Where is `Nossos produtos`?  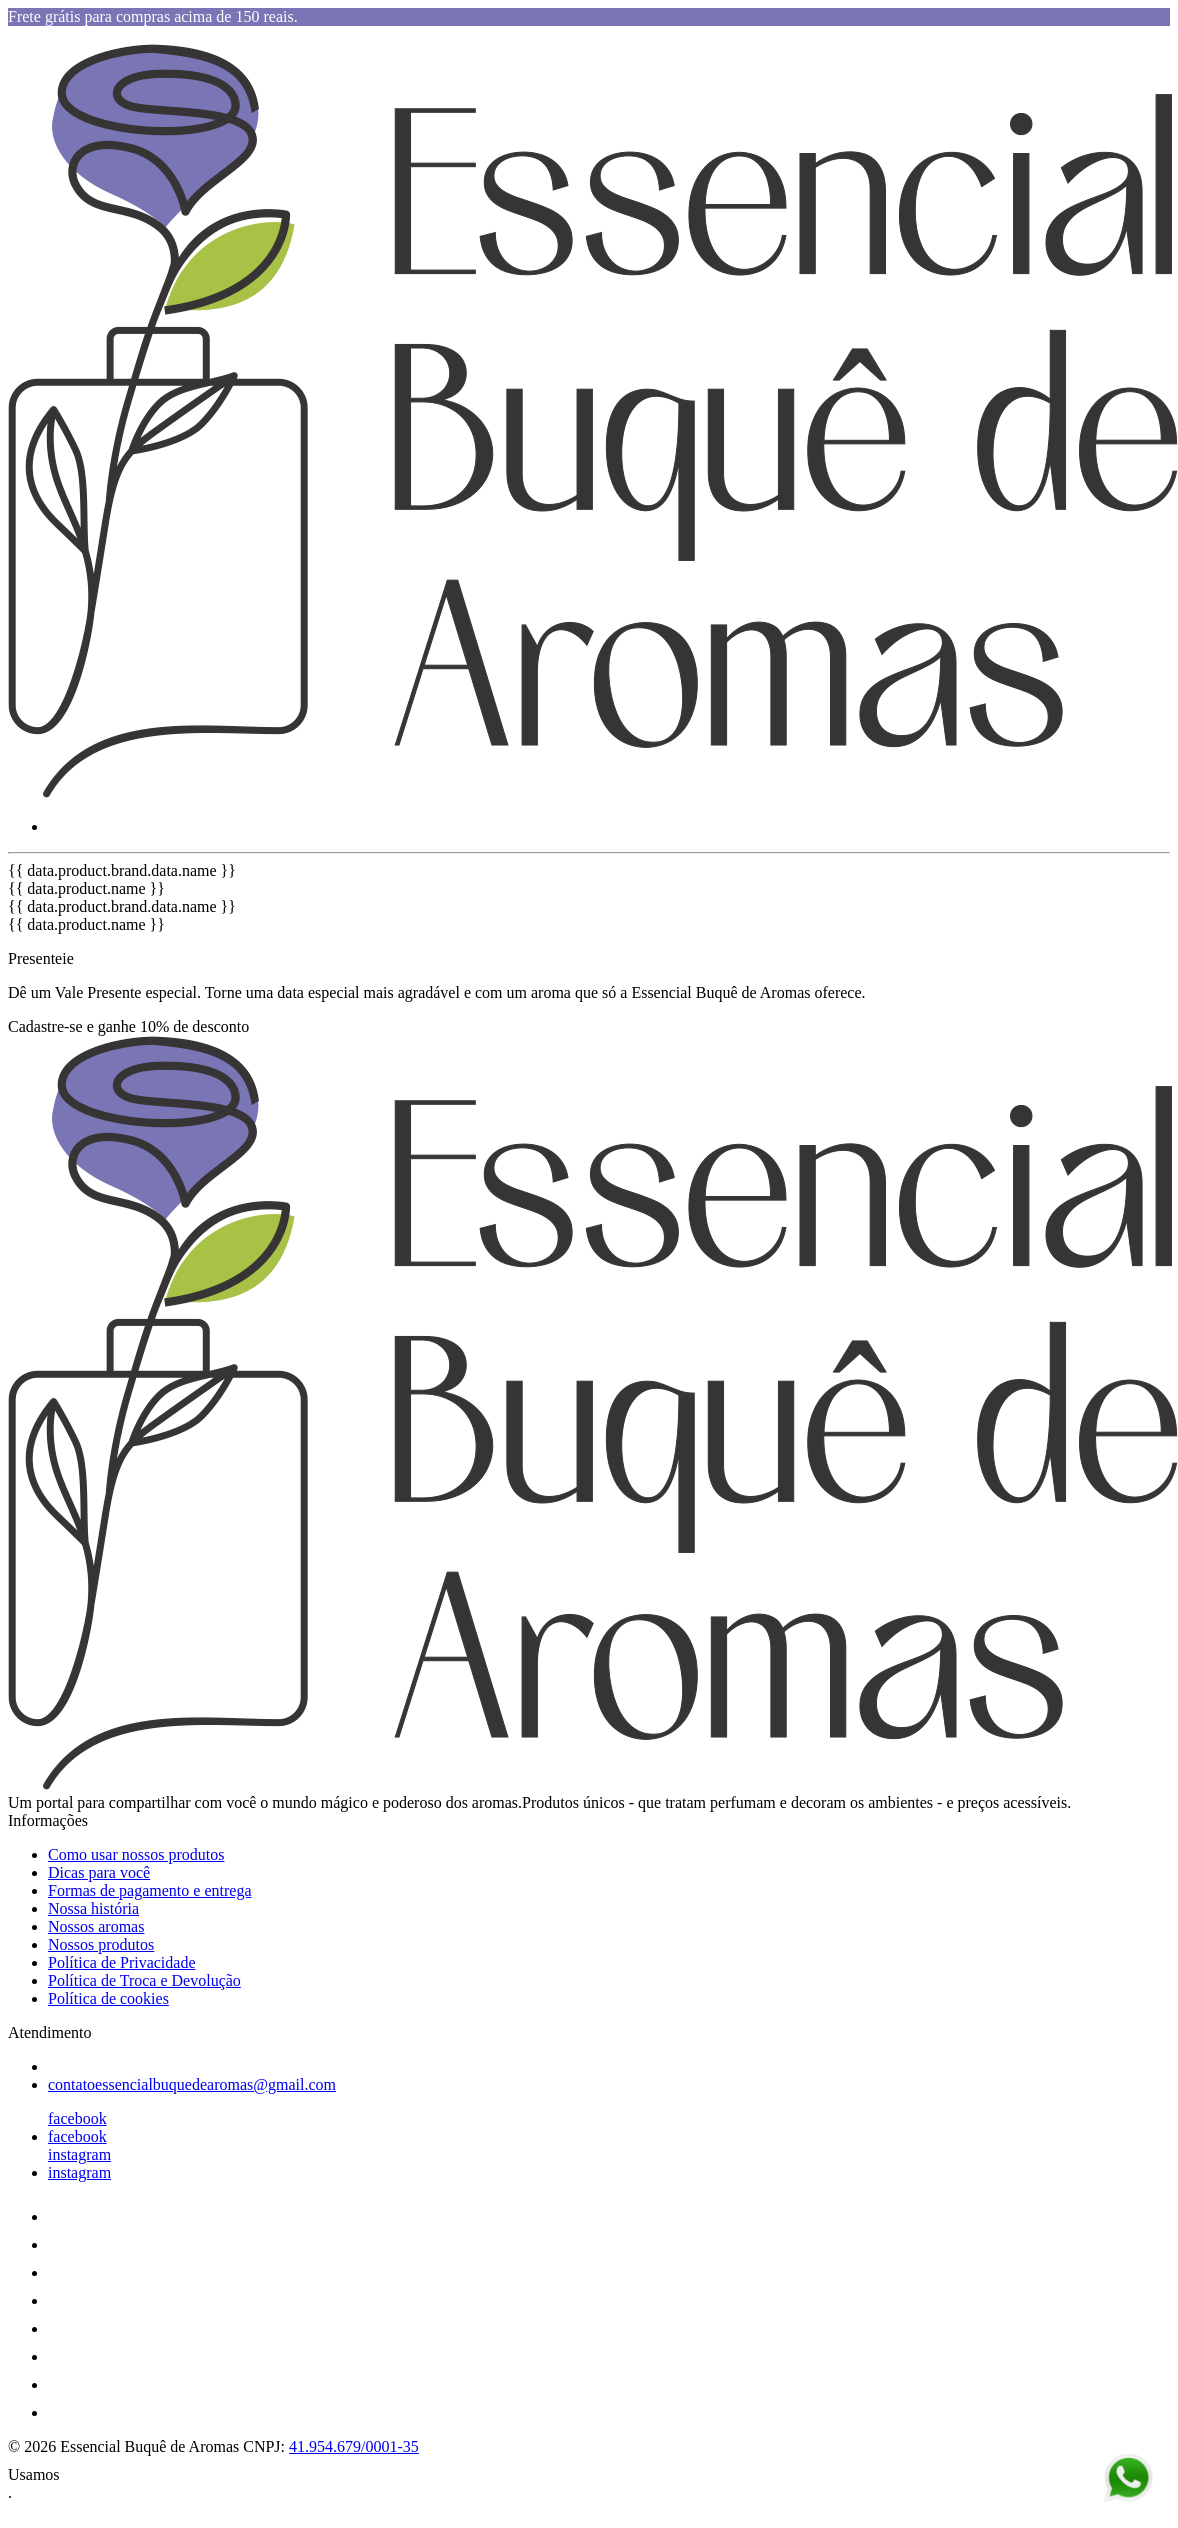 Nossos produtos is located at coordinates (101, 1944).